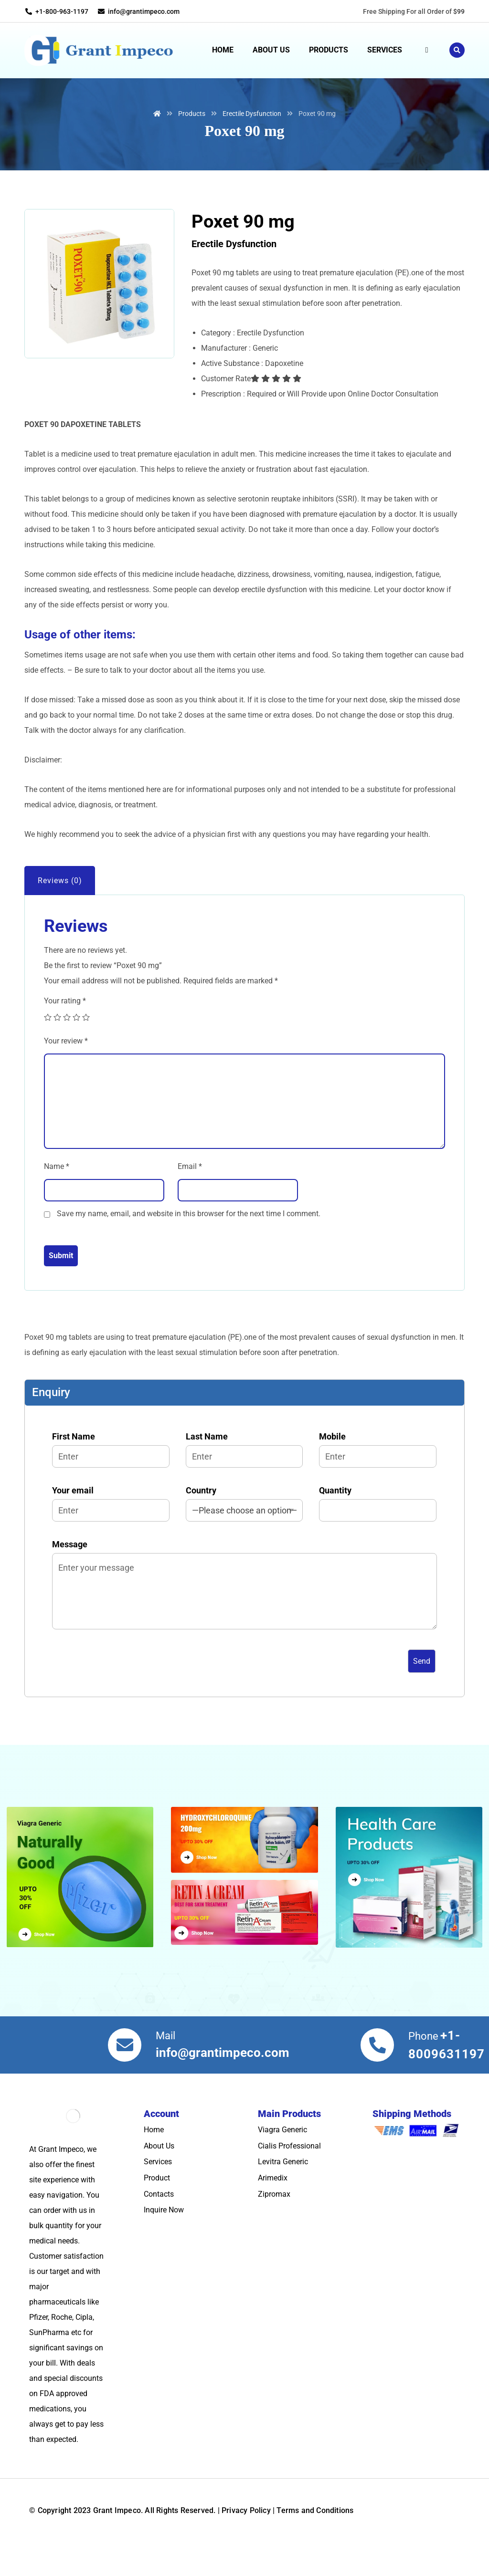 The width and height of the screenshot is (489, 2576). Describe the element at coordinates (159, 2220) in the screenshot. I see `Contacts` at that location.